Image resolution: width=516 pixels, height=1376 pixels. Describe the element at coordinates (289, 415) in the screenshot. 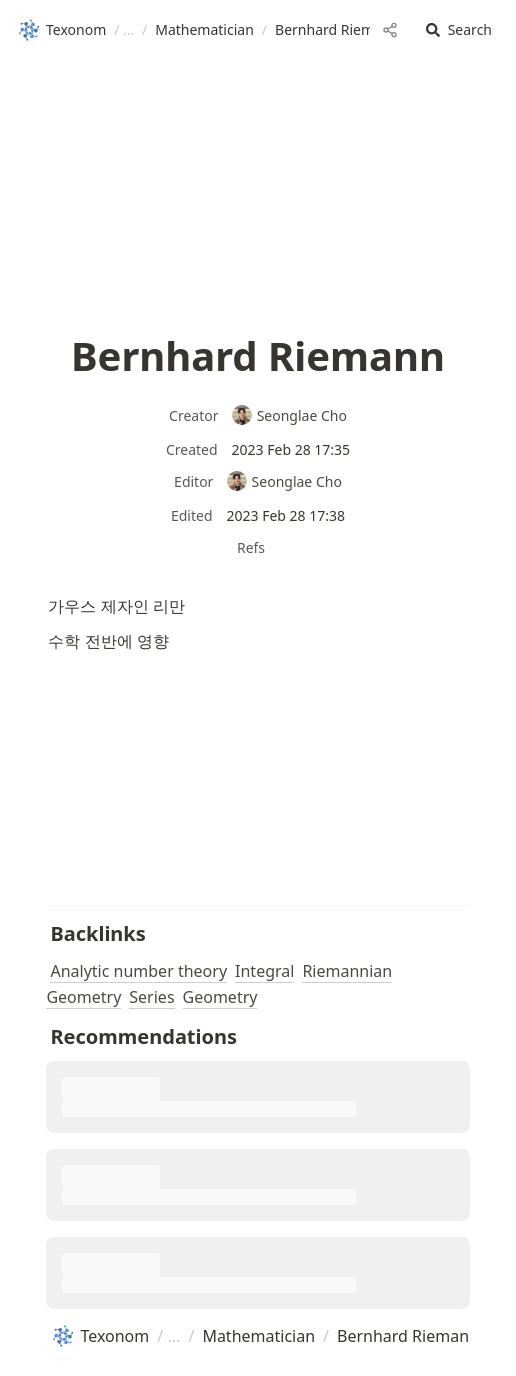

I see `Seonglae Cho` at that location.